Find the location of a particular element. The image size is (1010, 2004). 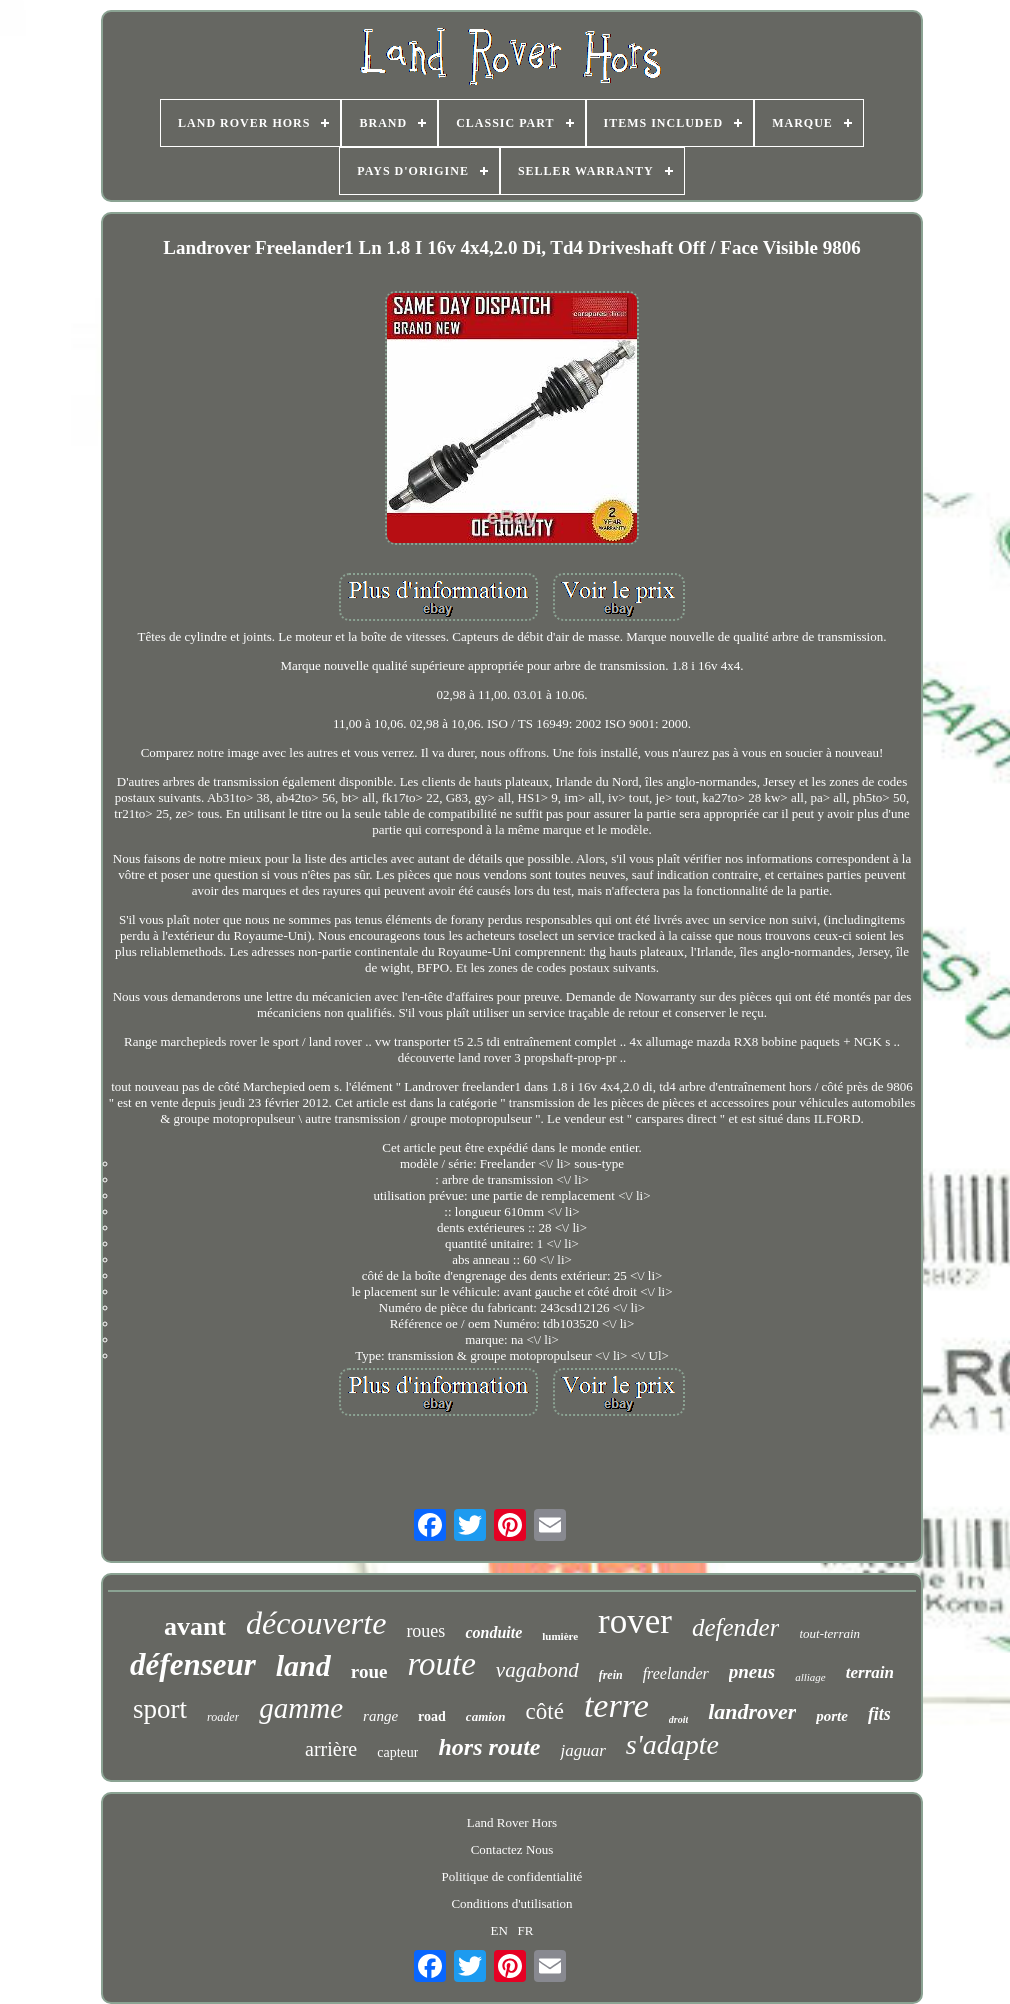

land is located at coordinates (303, 1665).